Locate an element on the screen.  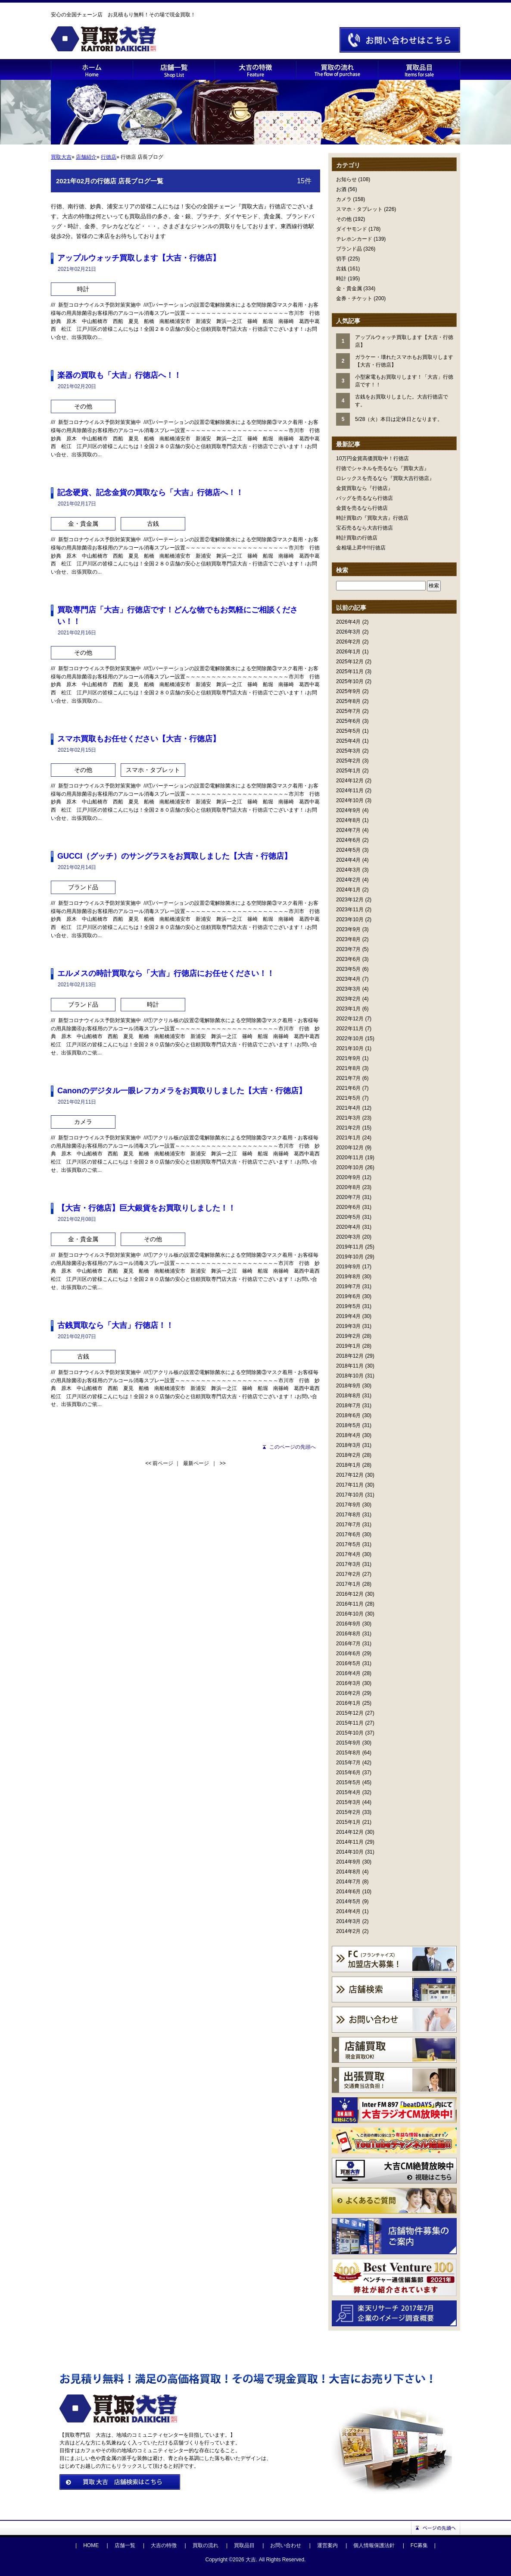
2016年5月 is located at coordinates (348, 1663).